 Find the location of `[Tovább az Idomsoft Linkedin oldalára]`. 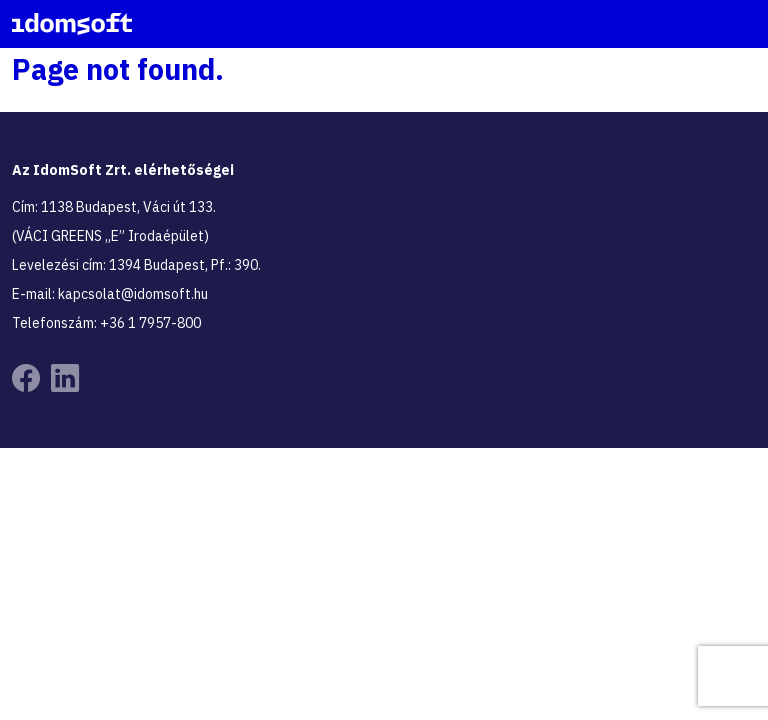

[Tovább az Idomsoft Linkedin oldalára] is located at coordinates (65, 378).